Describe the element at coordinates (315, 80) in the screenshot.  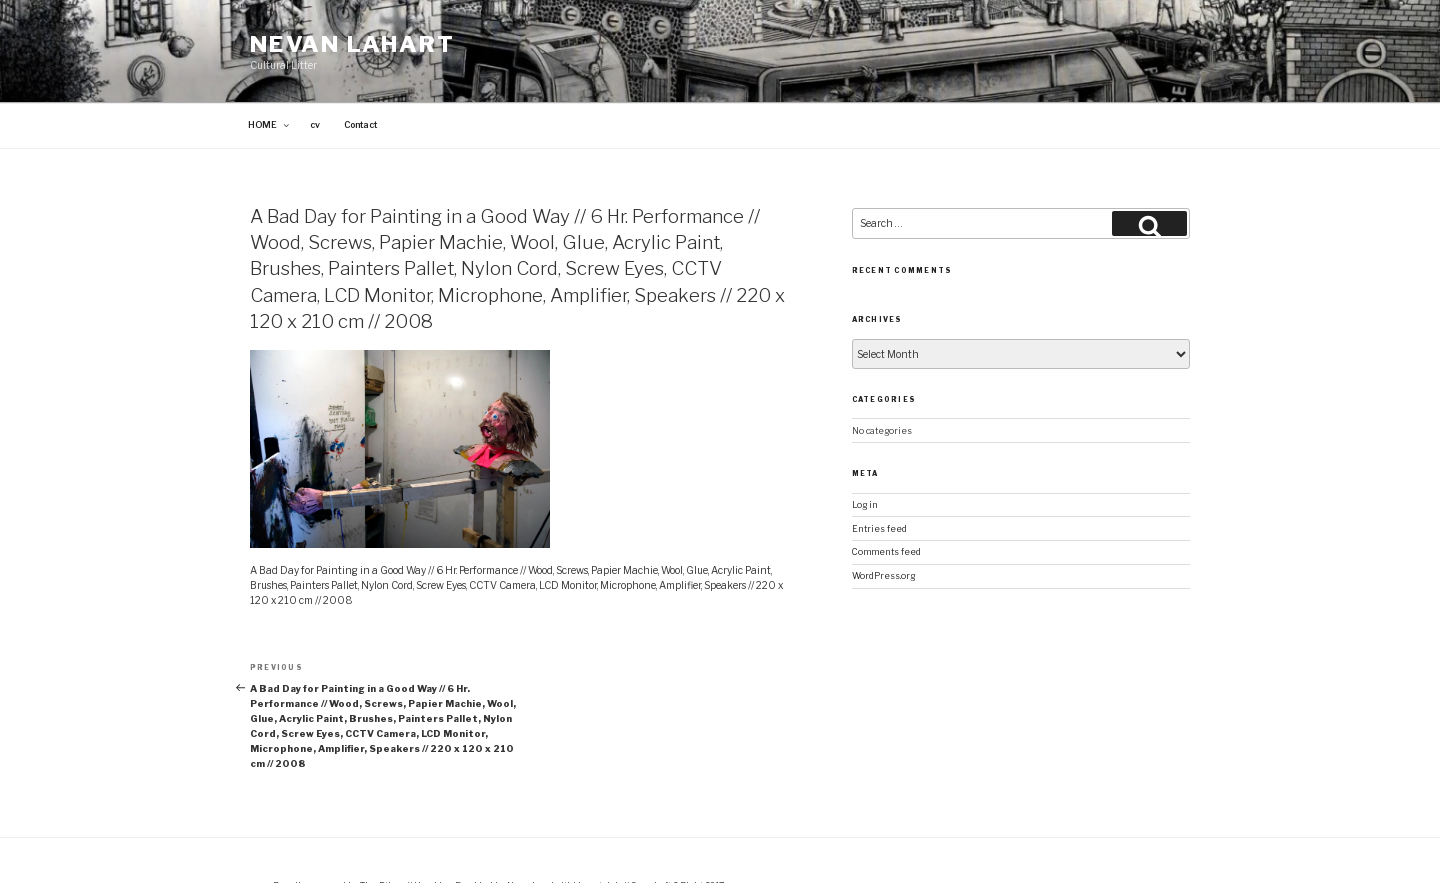
I see `cv` at that location.